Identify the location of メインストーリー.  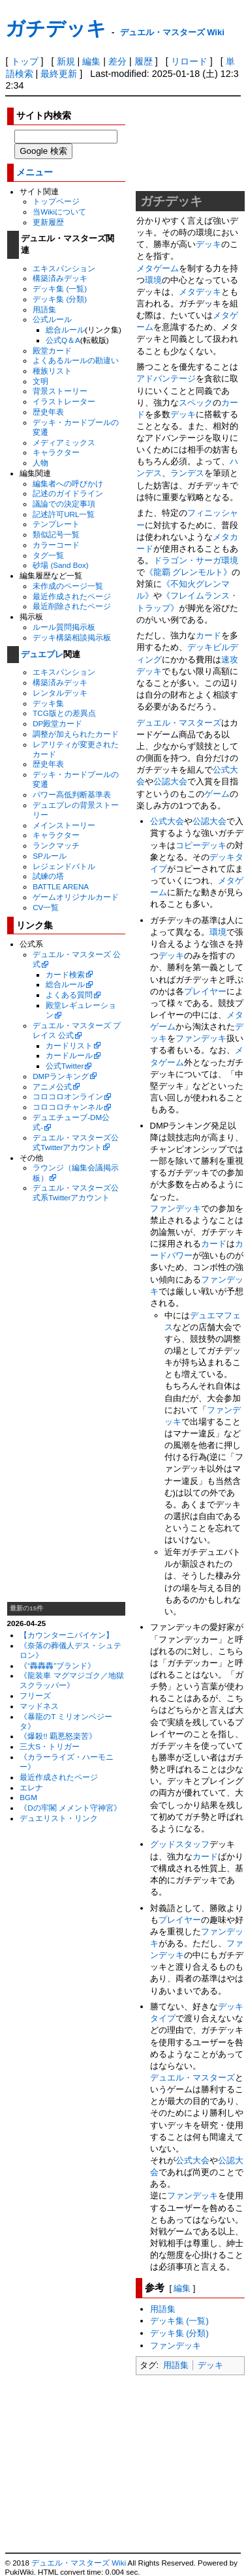
(64, 825).